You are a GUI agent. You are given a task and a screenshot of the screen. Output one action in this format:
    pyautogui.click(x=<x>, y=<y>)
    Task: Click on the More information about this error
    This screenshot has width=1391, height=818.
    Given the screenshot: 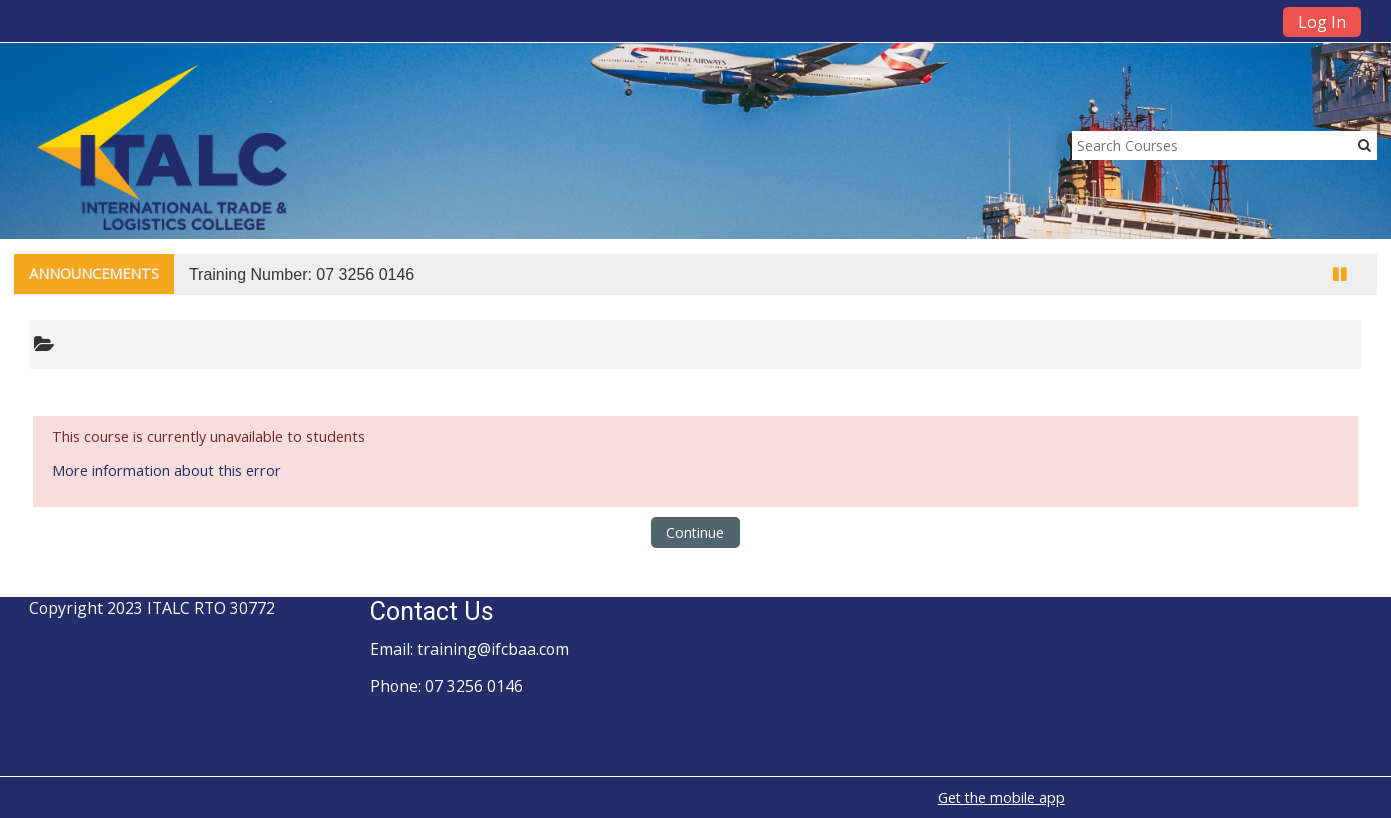 What is the action you would take?
    pyautogui.click(x=166, y=470)
    